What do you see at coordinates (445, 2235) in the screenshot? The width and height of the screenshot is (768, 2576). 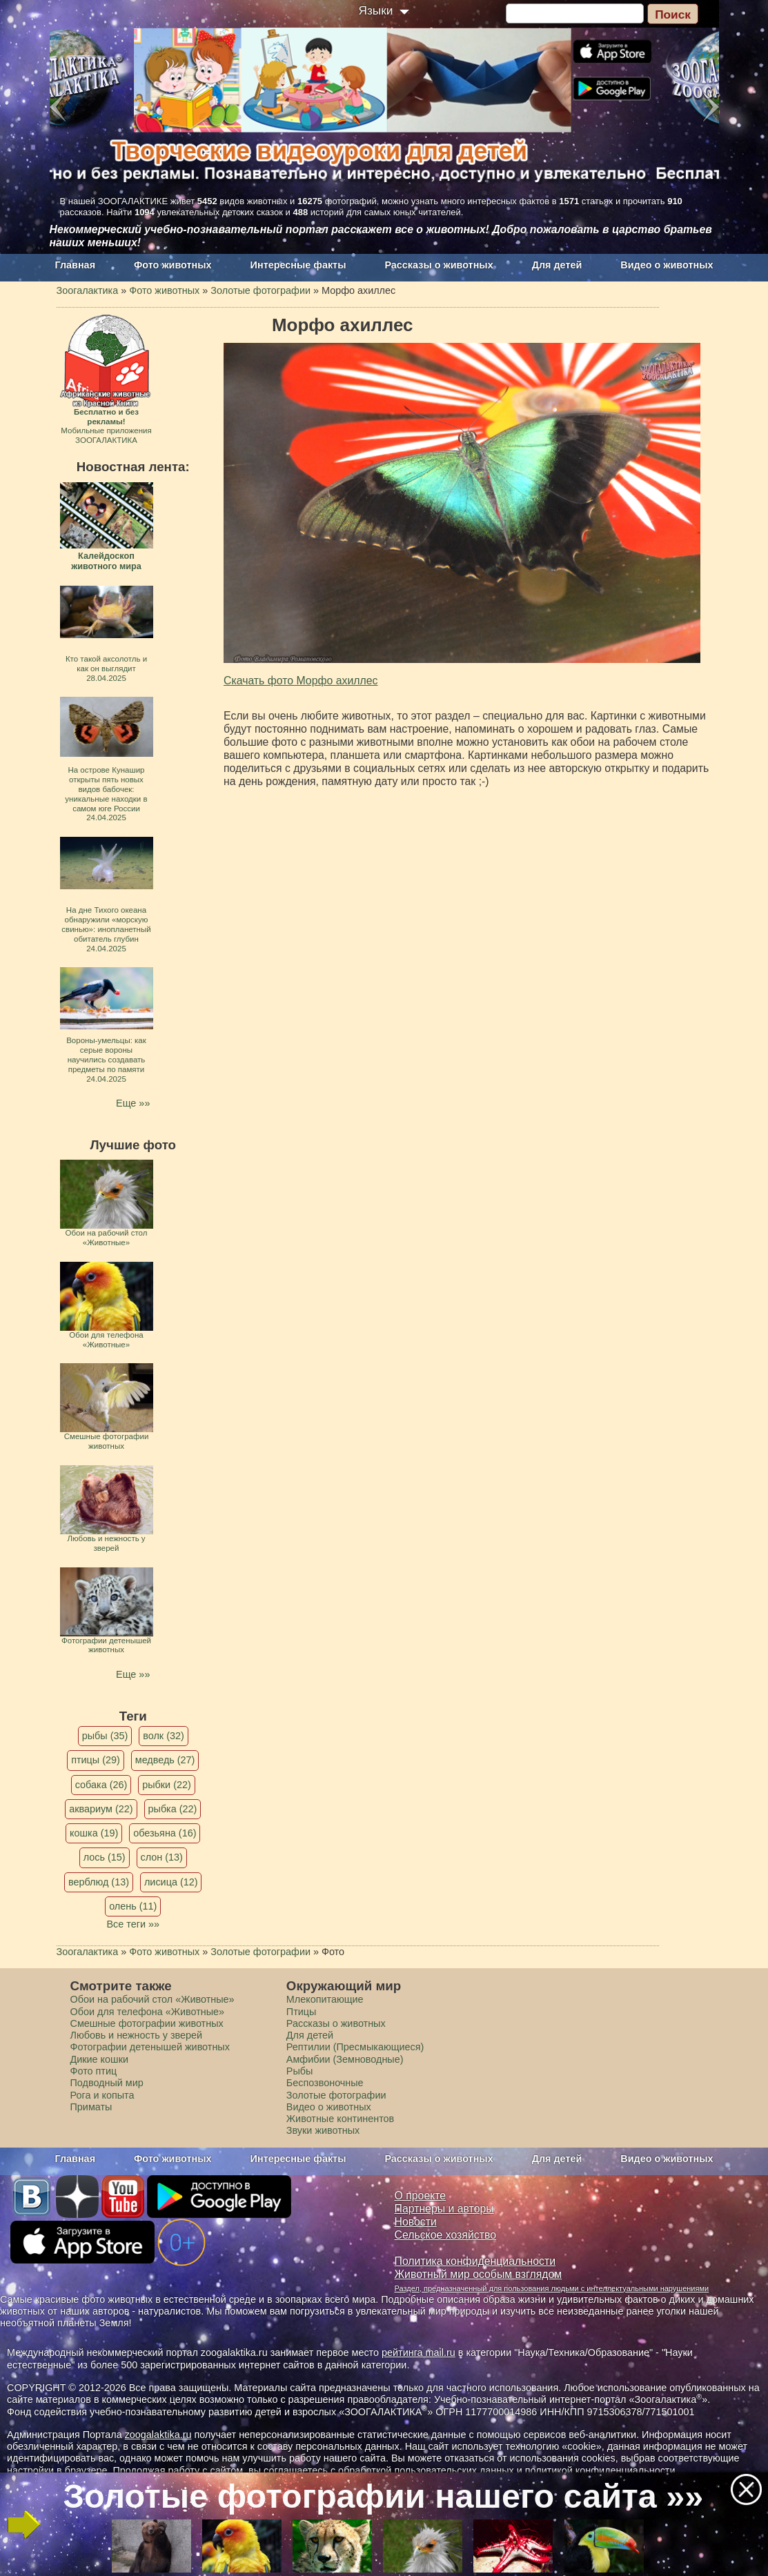 I see `Сельское хозяйство` at bounding box center [445, 2235].